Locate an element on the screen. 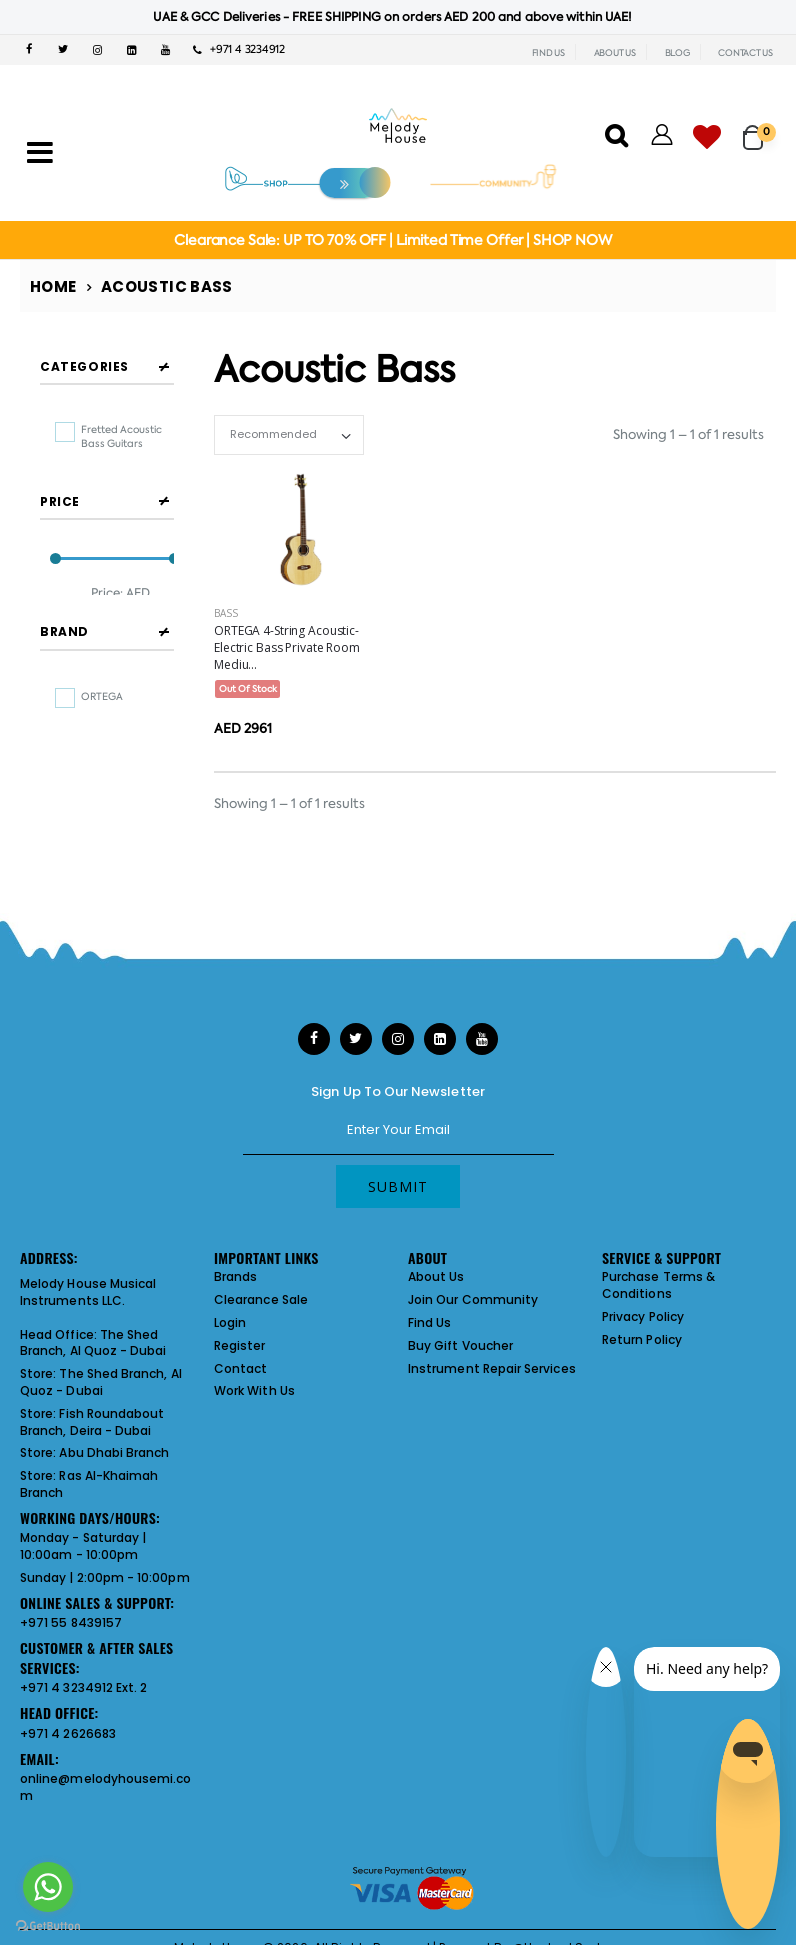 The width and height of the screenshot is (796, 1945). Buy Gift Voucher is located at coordinates (460, 1352).